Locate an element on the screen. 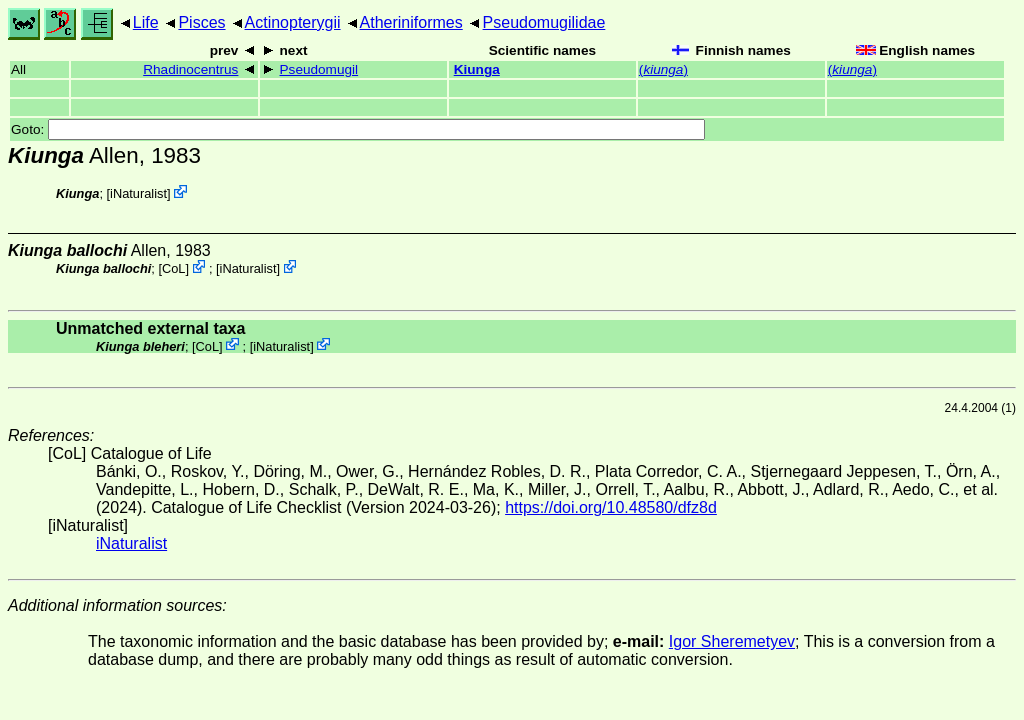  CoL is located at coordinates (173, 268).